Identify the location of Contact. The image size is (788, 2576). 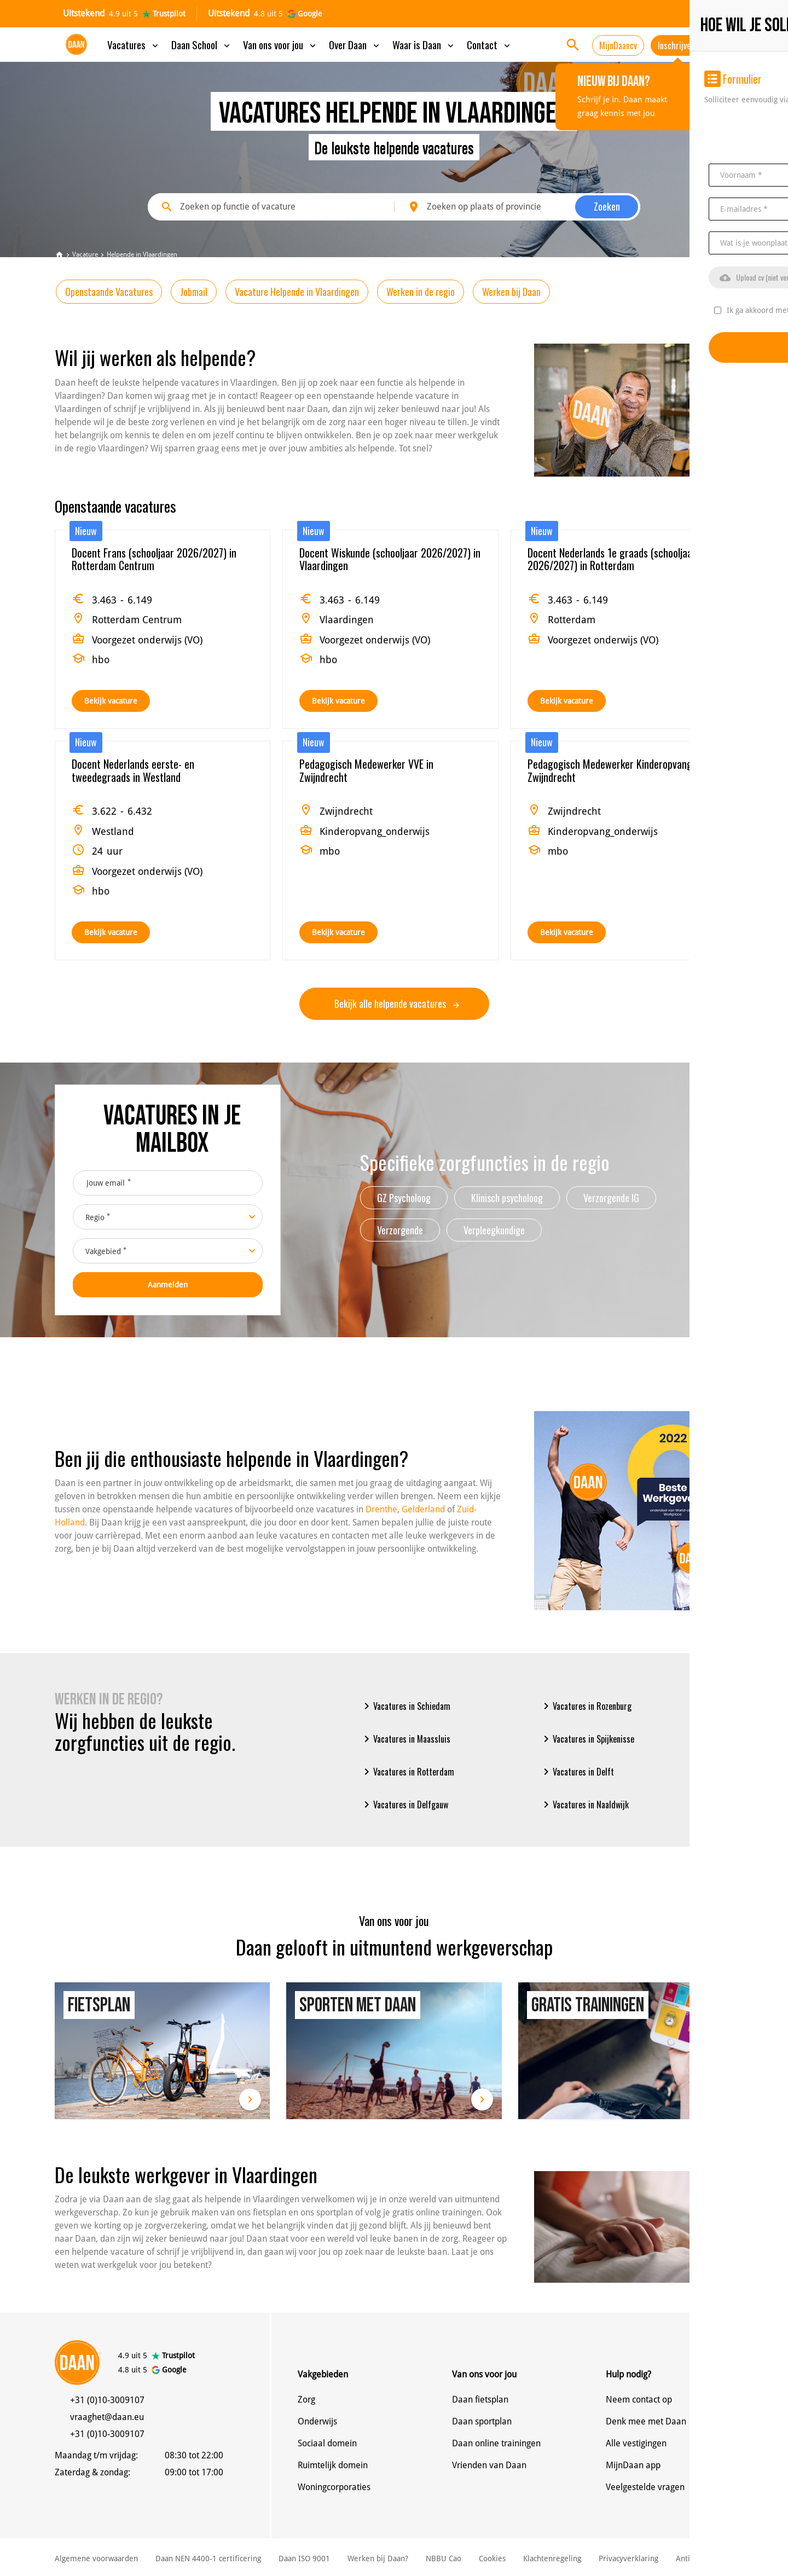
(489, 44).